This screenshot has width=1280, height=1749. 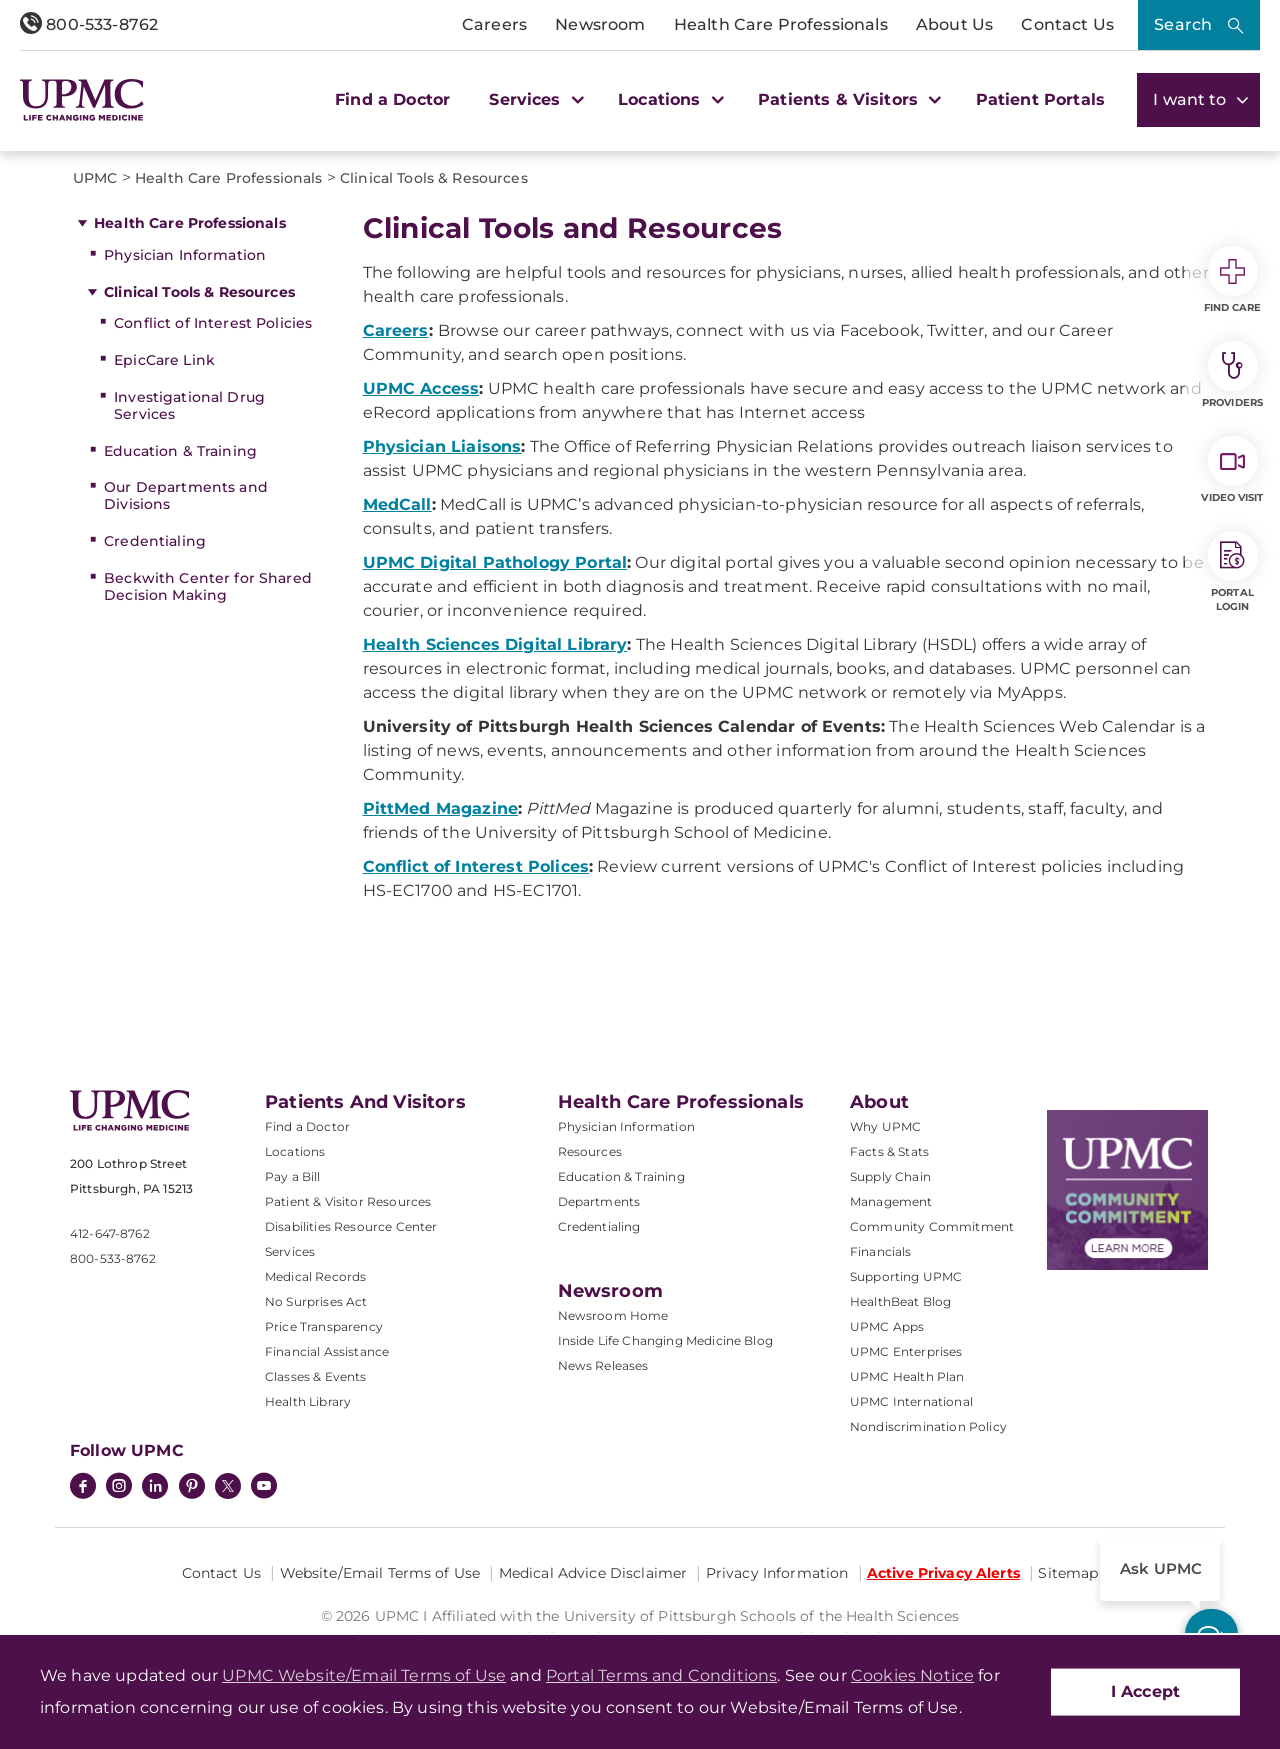 I want to click on Search, so click(x=1183, y=24).